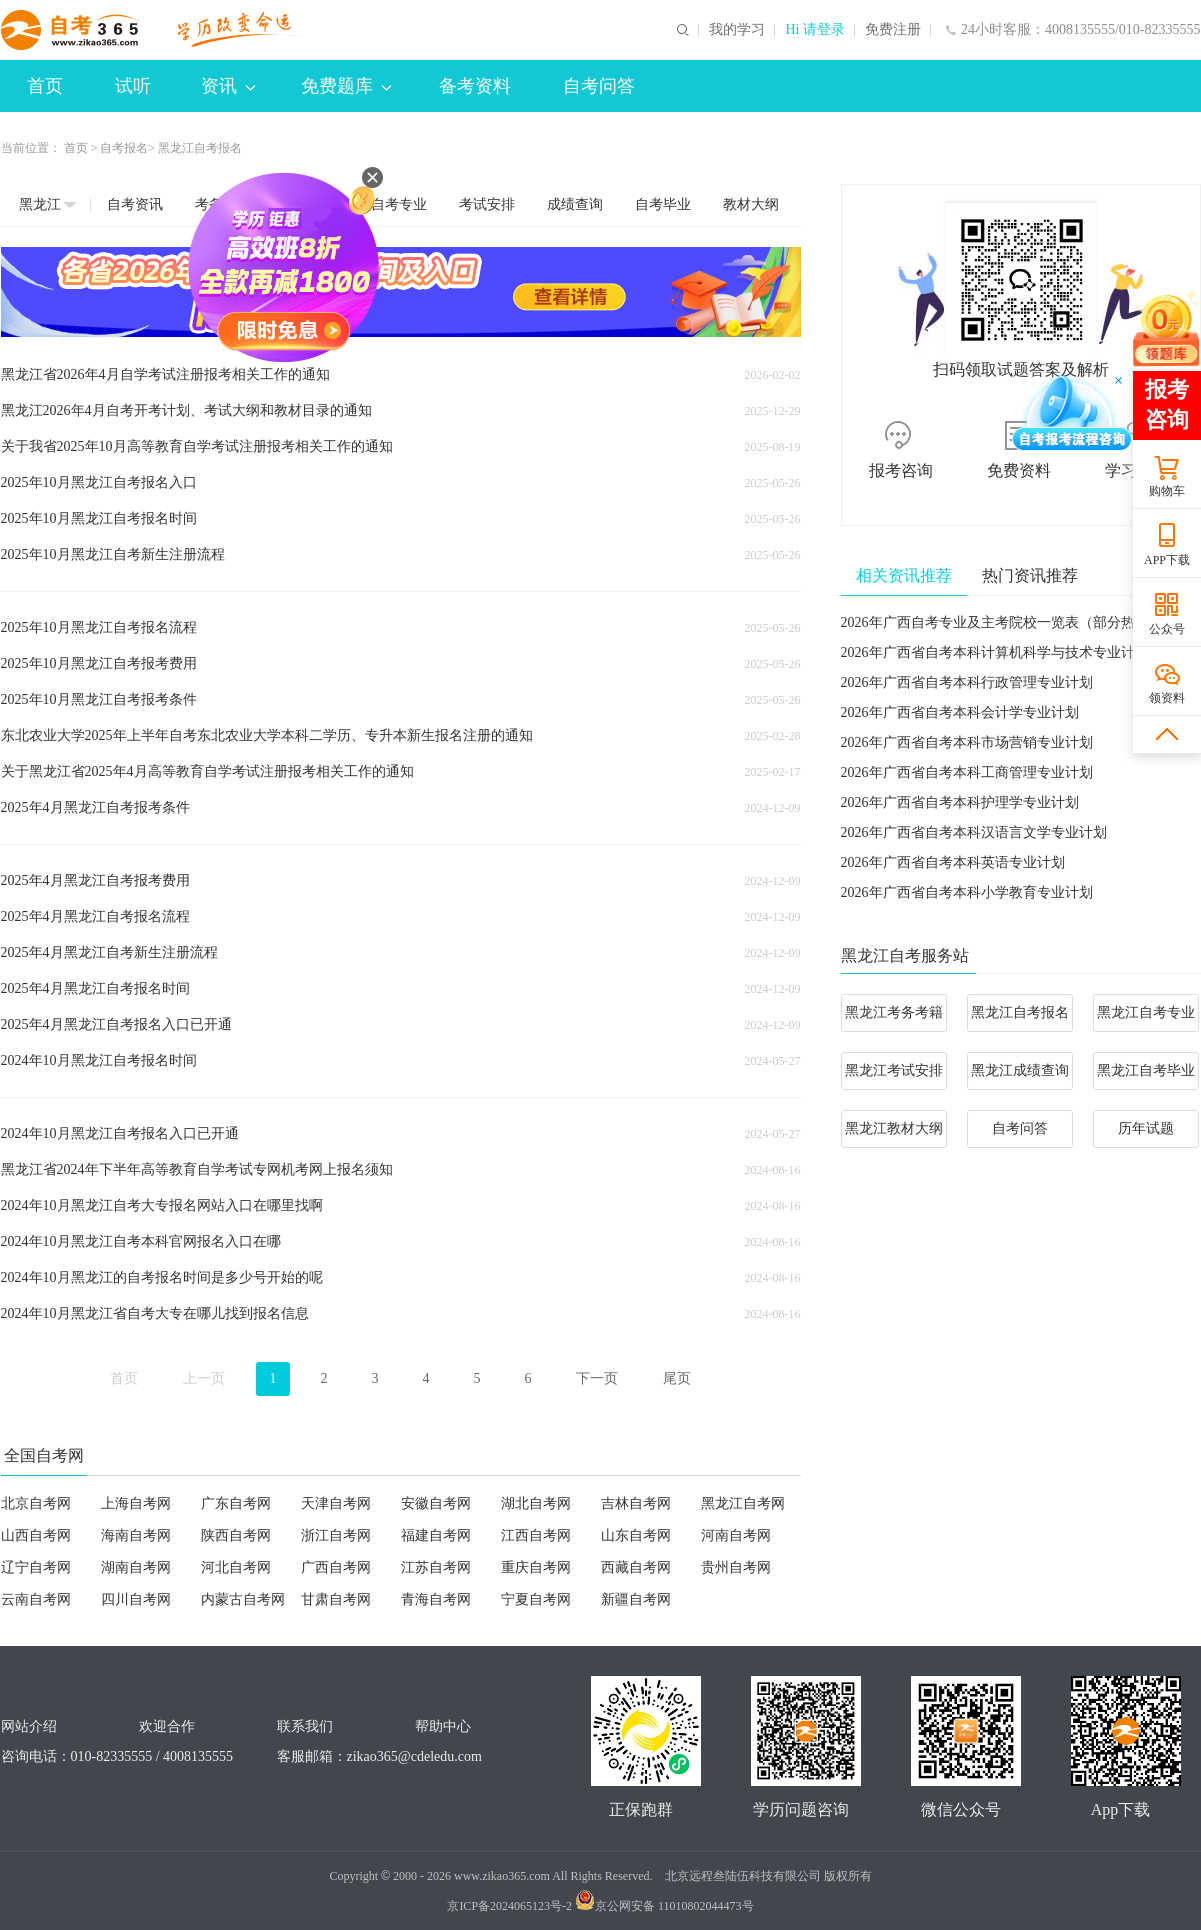  What do you see at coordinates (36, 1599) in the screenshot?
I see `云南自考网` at bounding box center [36, 1599].